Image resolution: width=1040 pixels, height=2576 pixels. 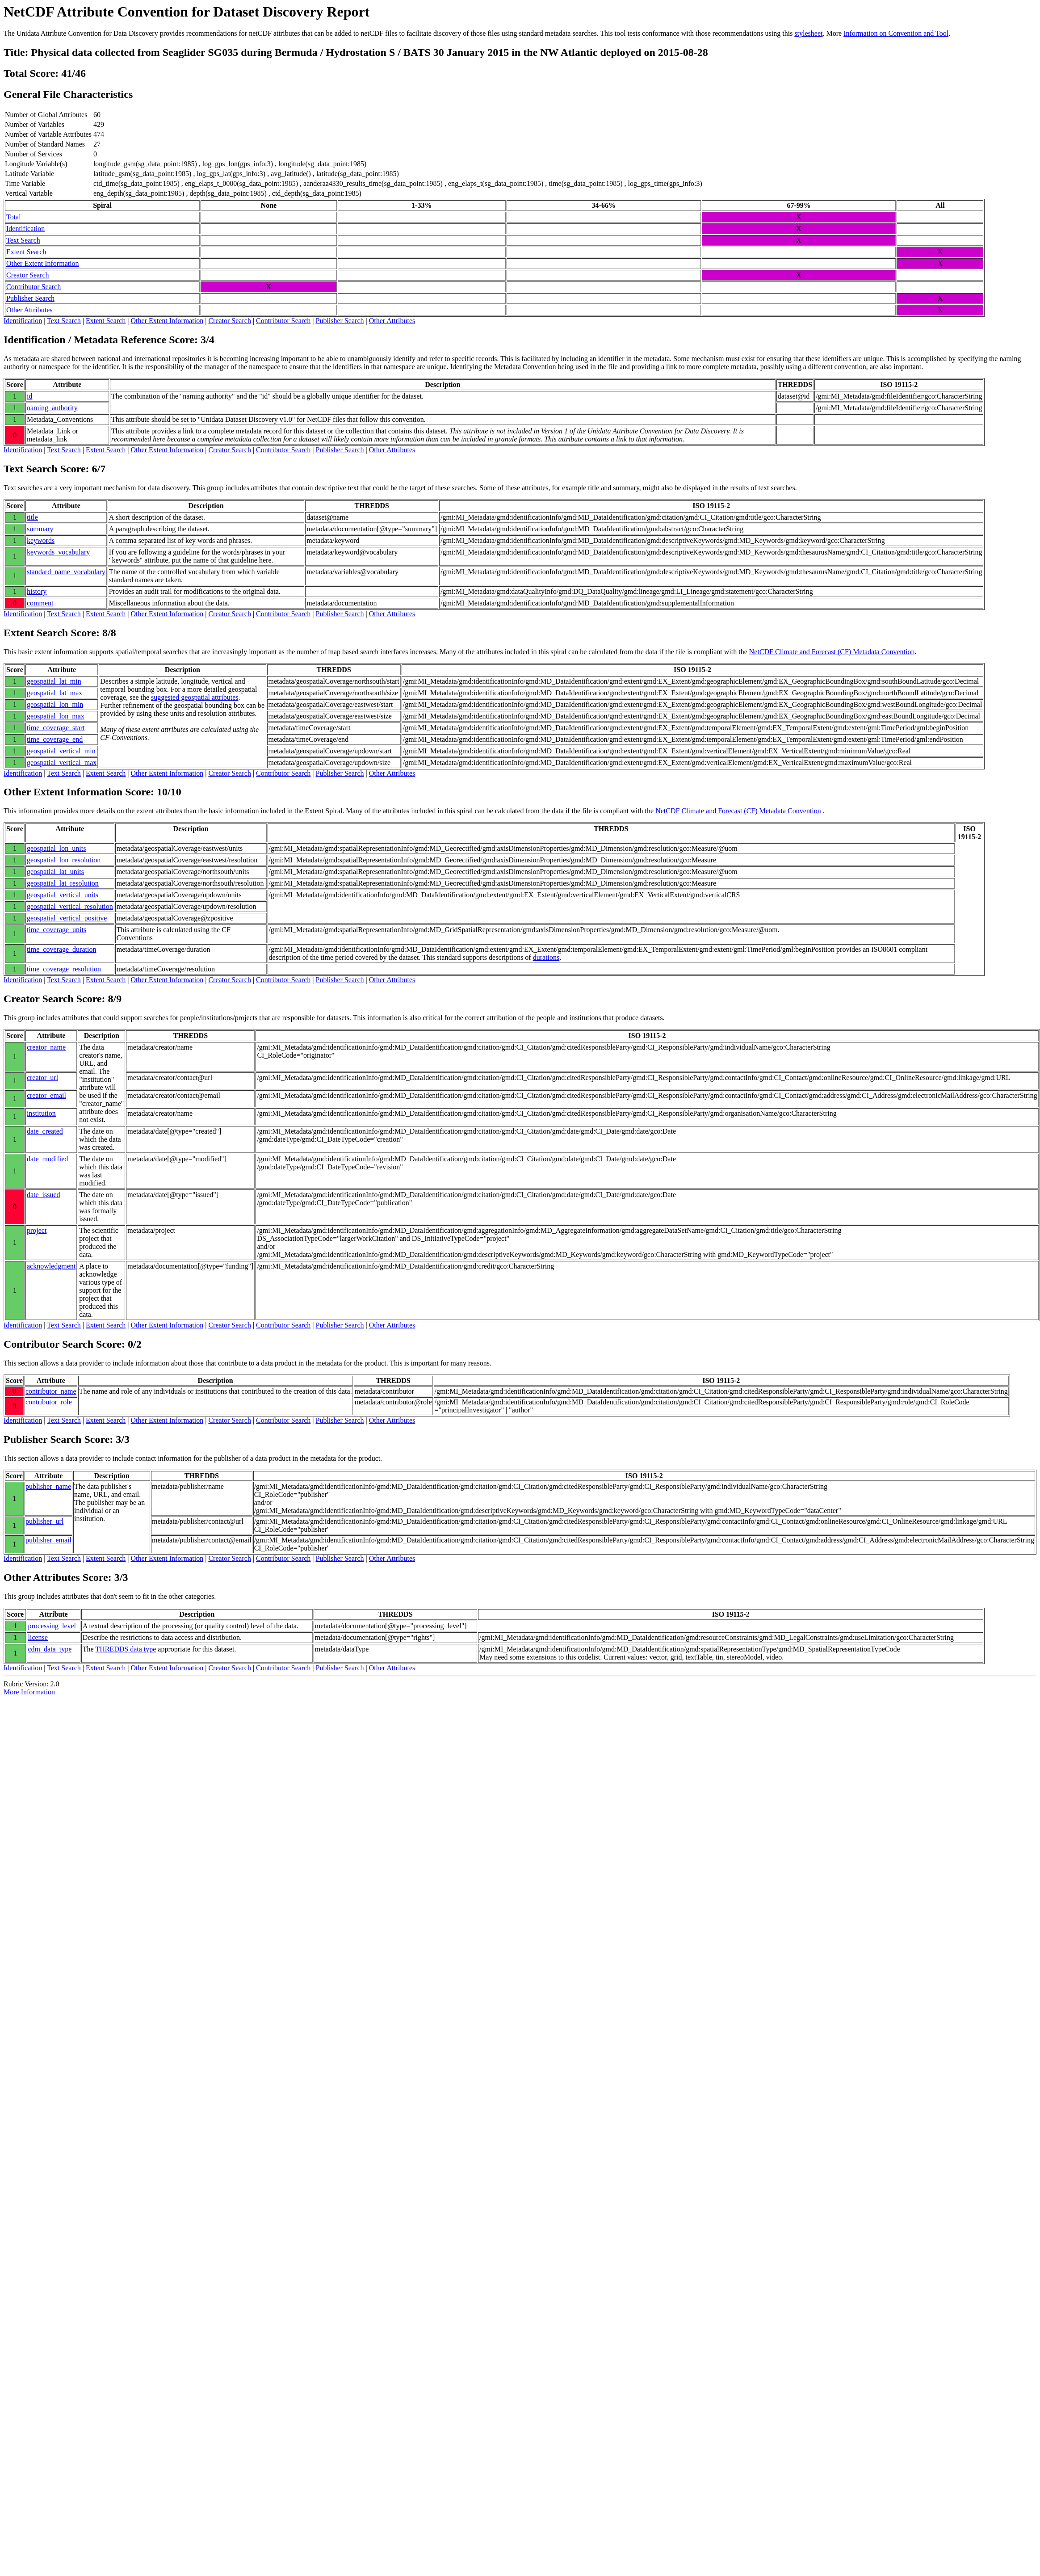 I want to click on geospatial_vertical_units, so click(x=62, y=895).